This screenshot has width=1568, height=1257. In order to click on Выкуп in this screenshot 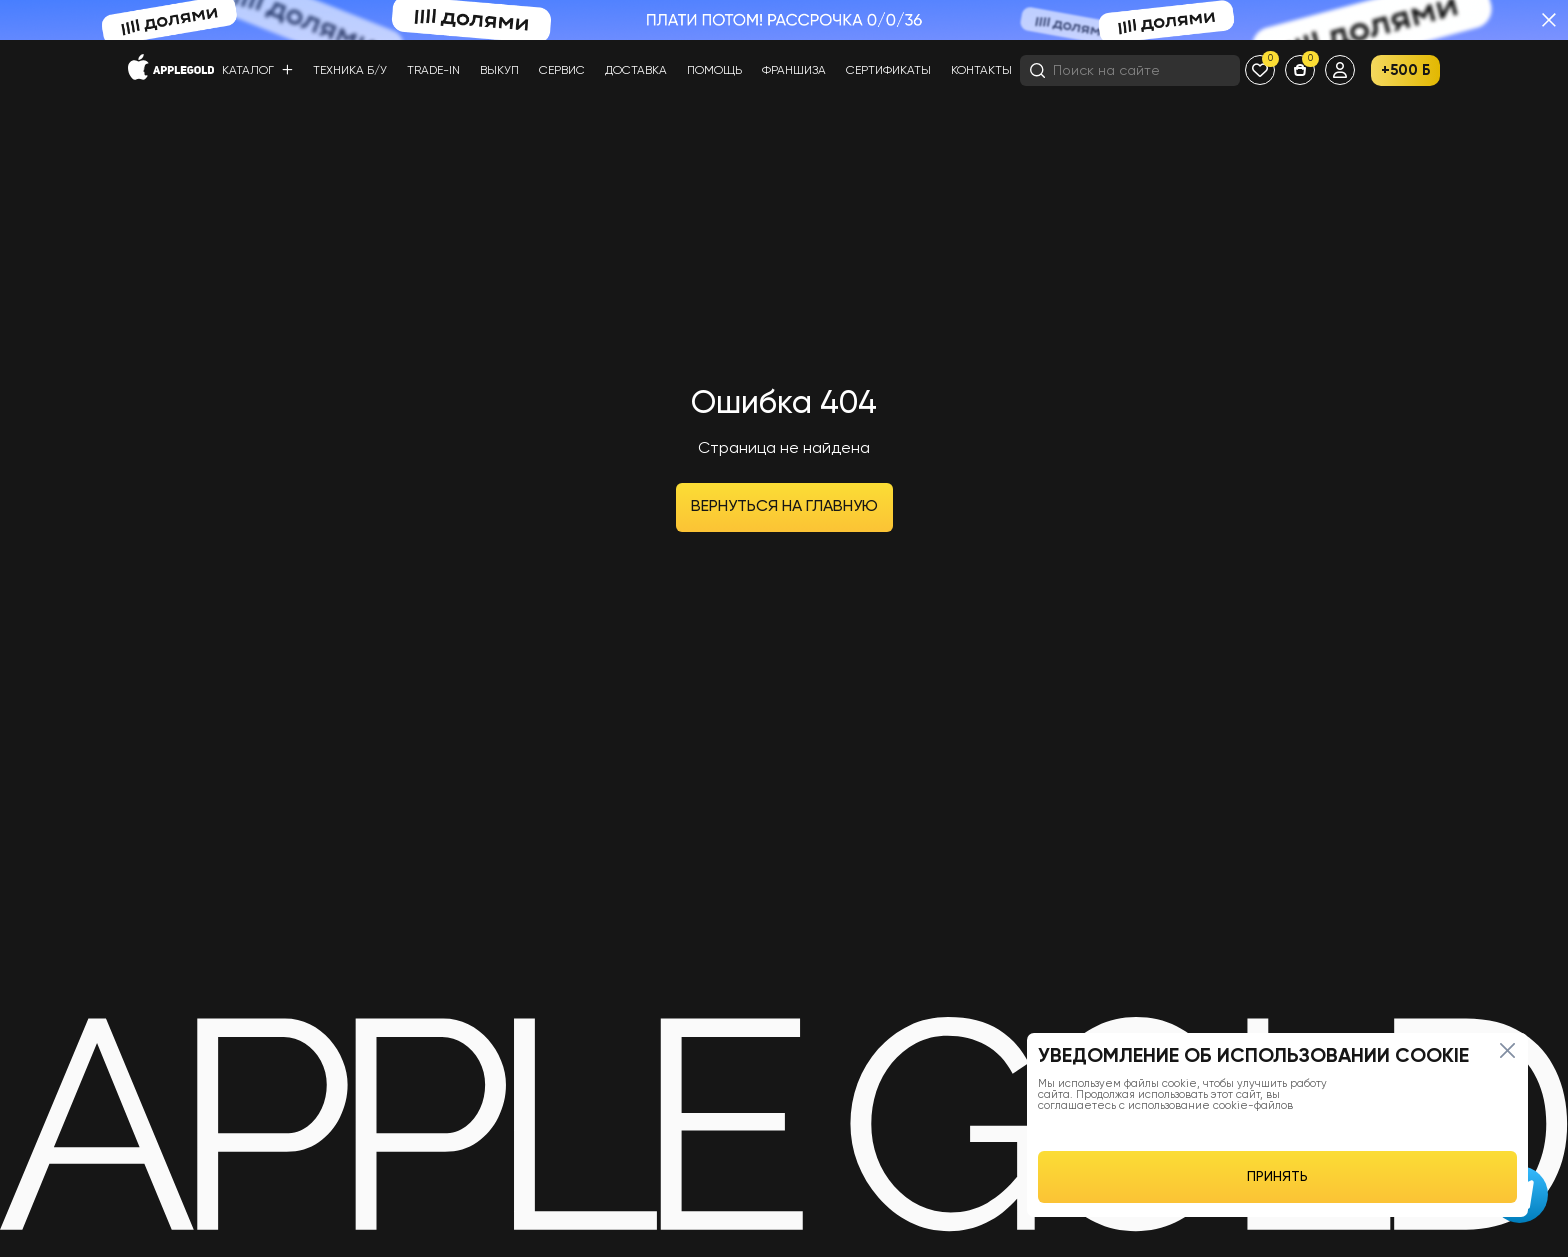, I will do `click(499, 71)`.